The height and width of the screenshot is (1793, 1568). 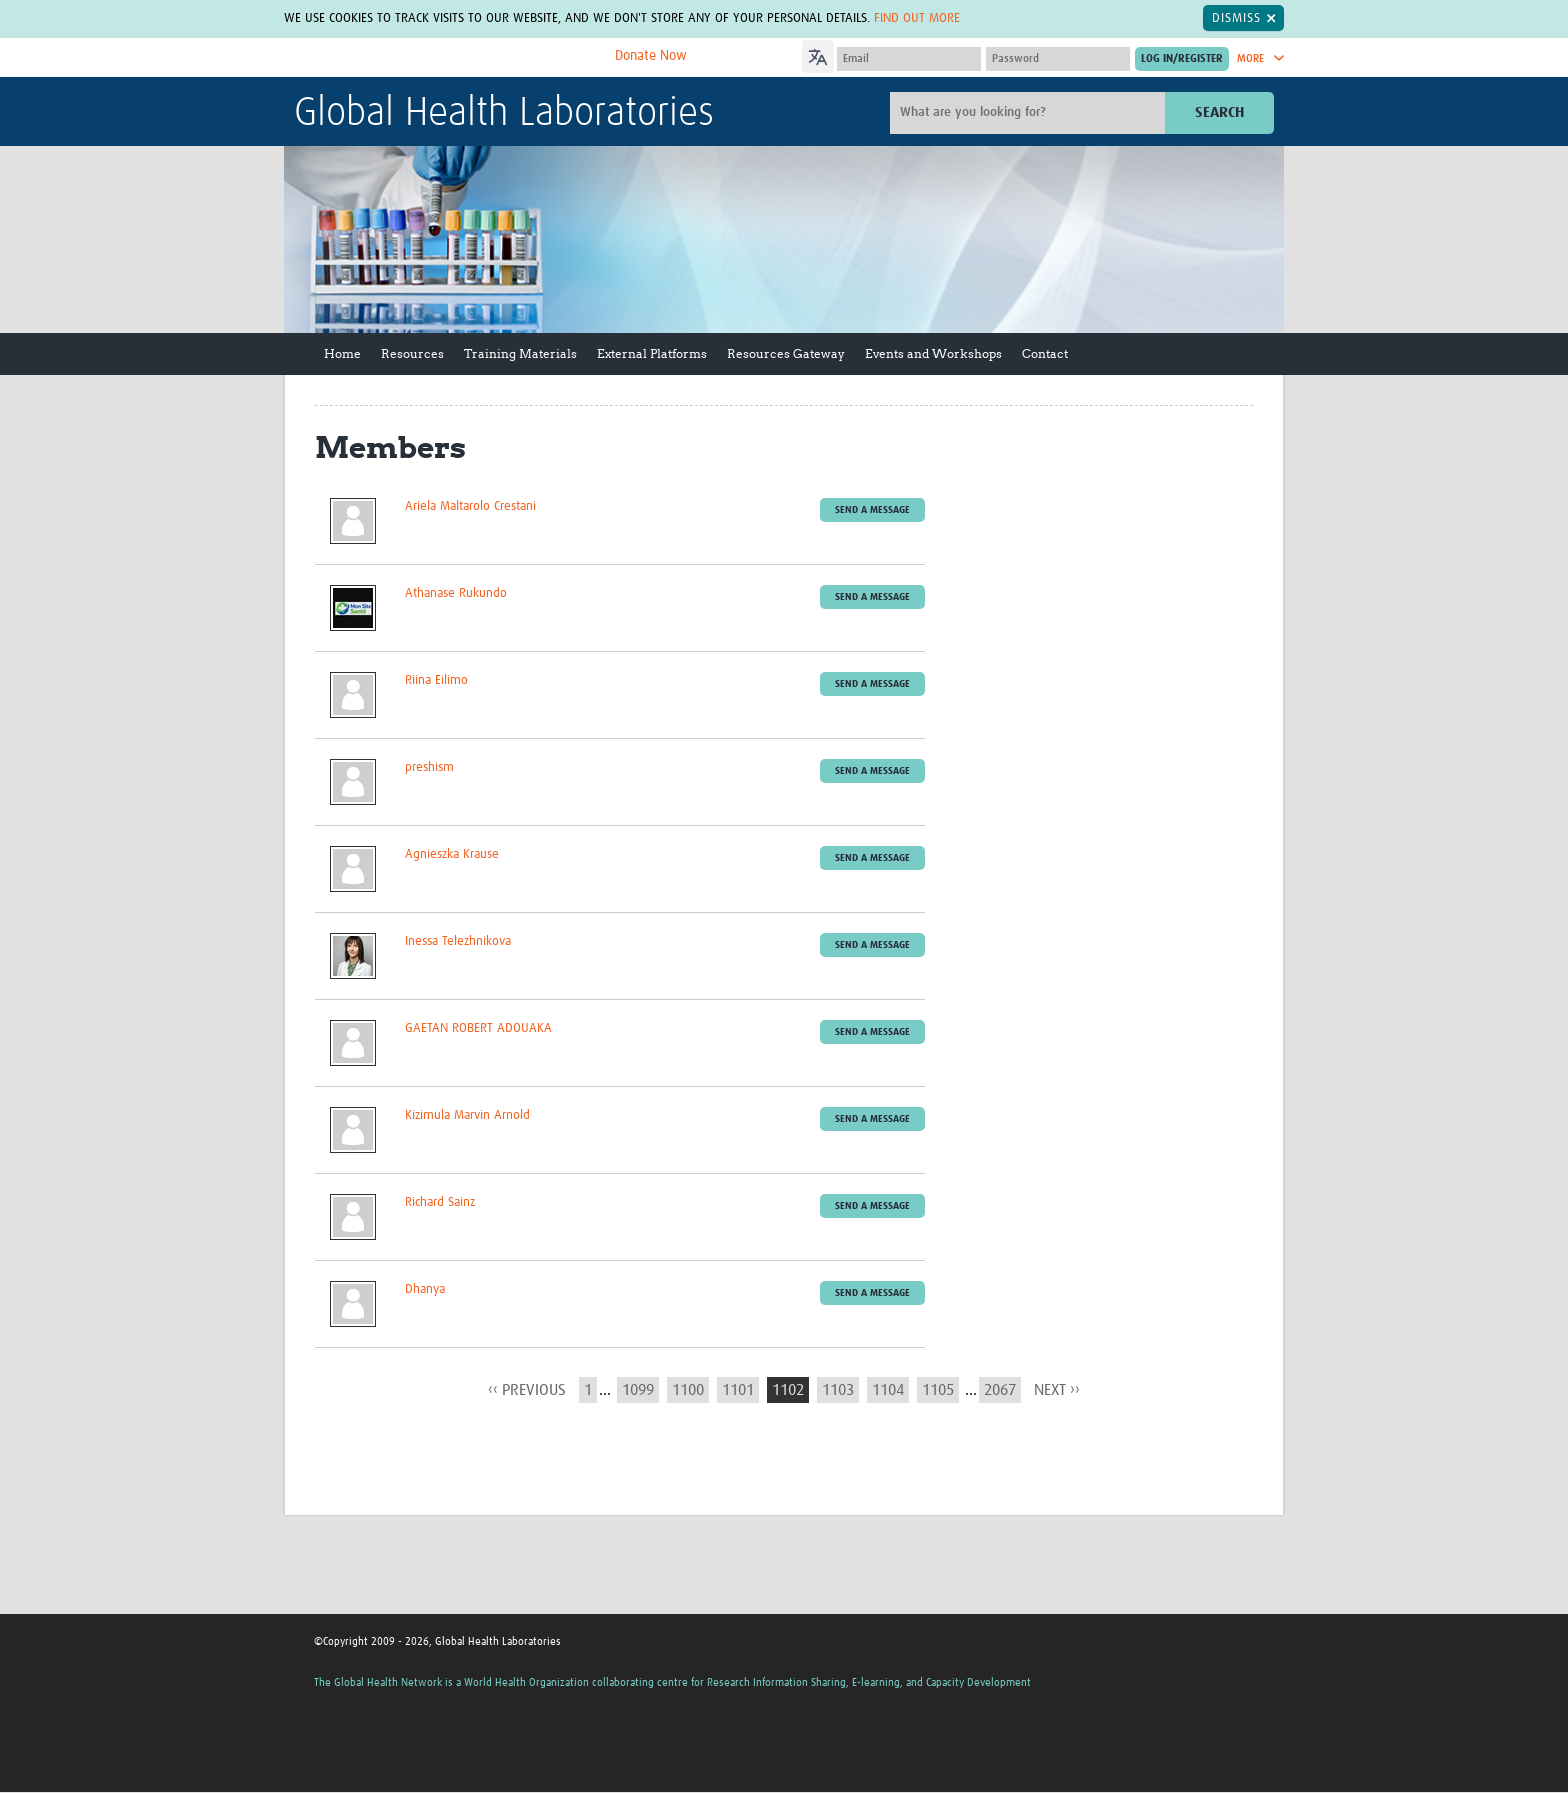 I want to click on Agnieszka Krause, so click(x=452, y=854).